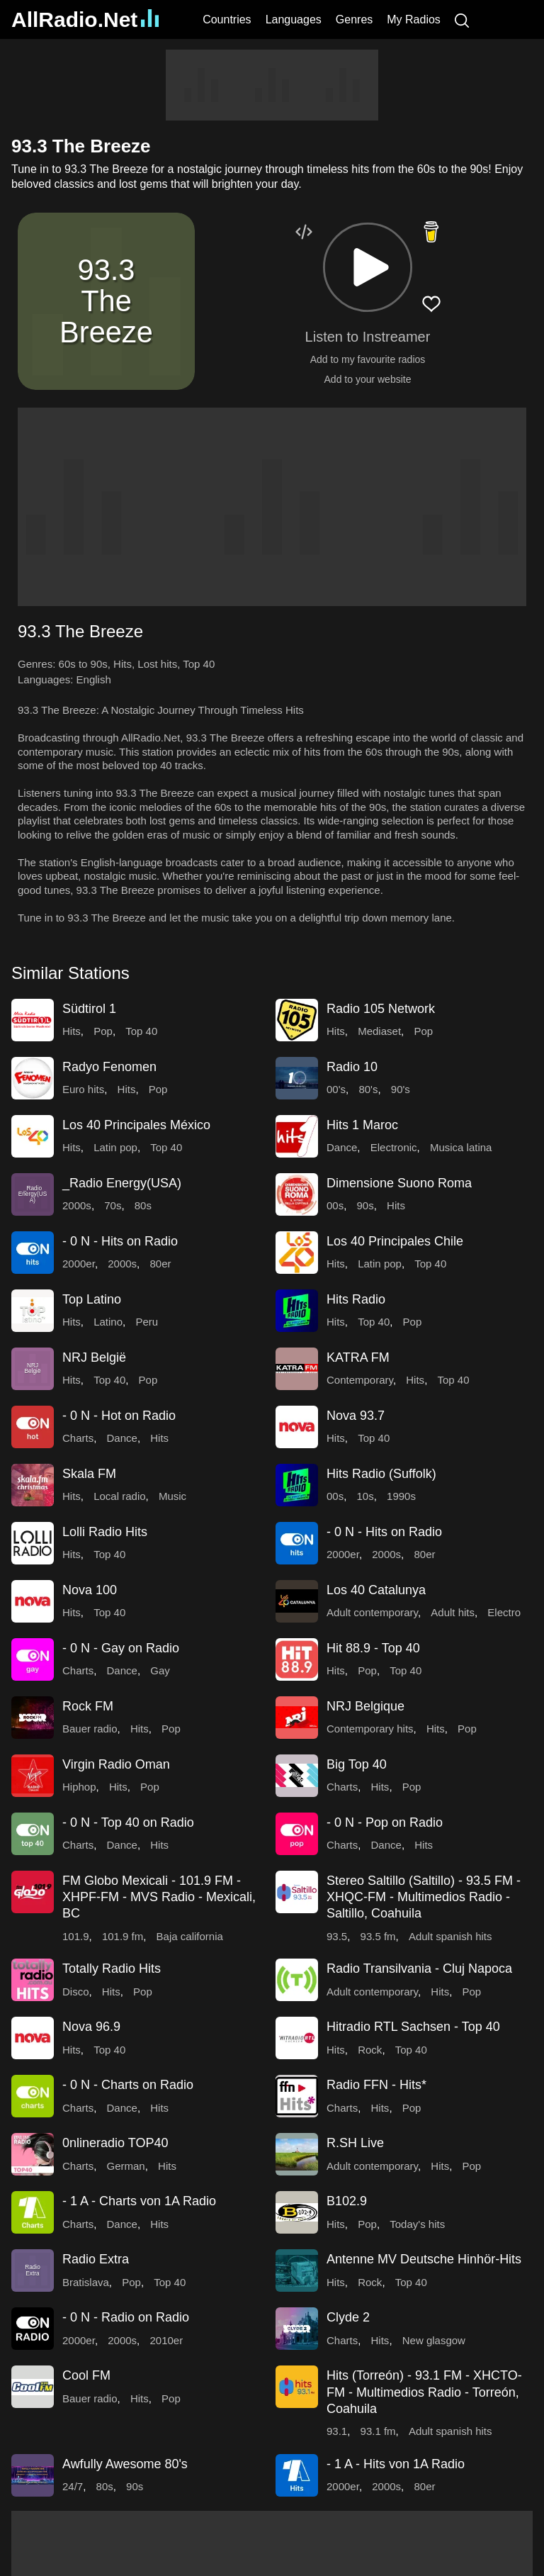 The image size is (544, 2576). What do you see at coordinates (378, 1936) in the screenshot?
I see `93.5 fm` at bounding box center [378, 1936].